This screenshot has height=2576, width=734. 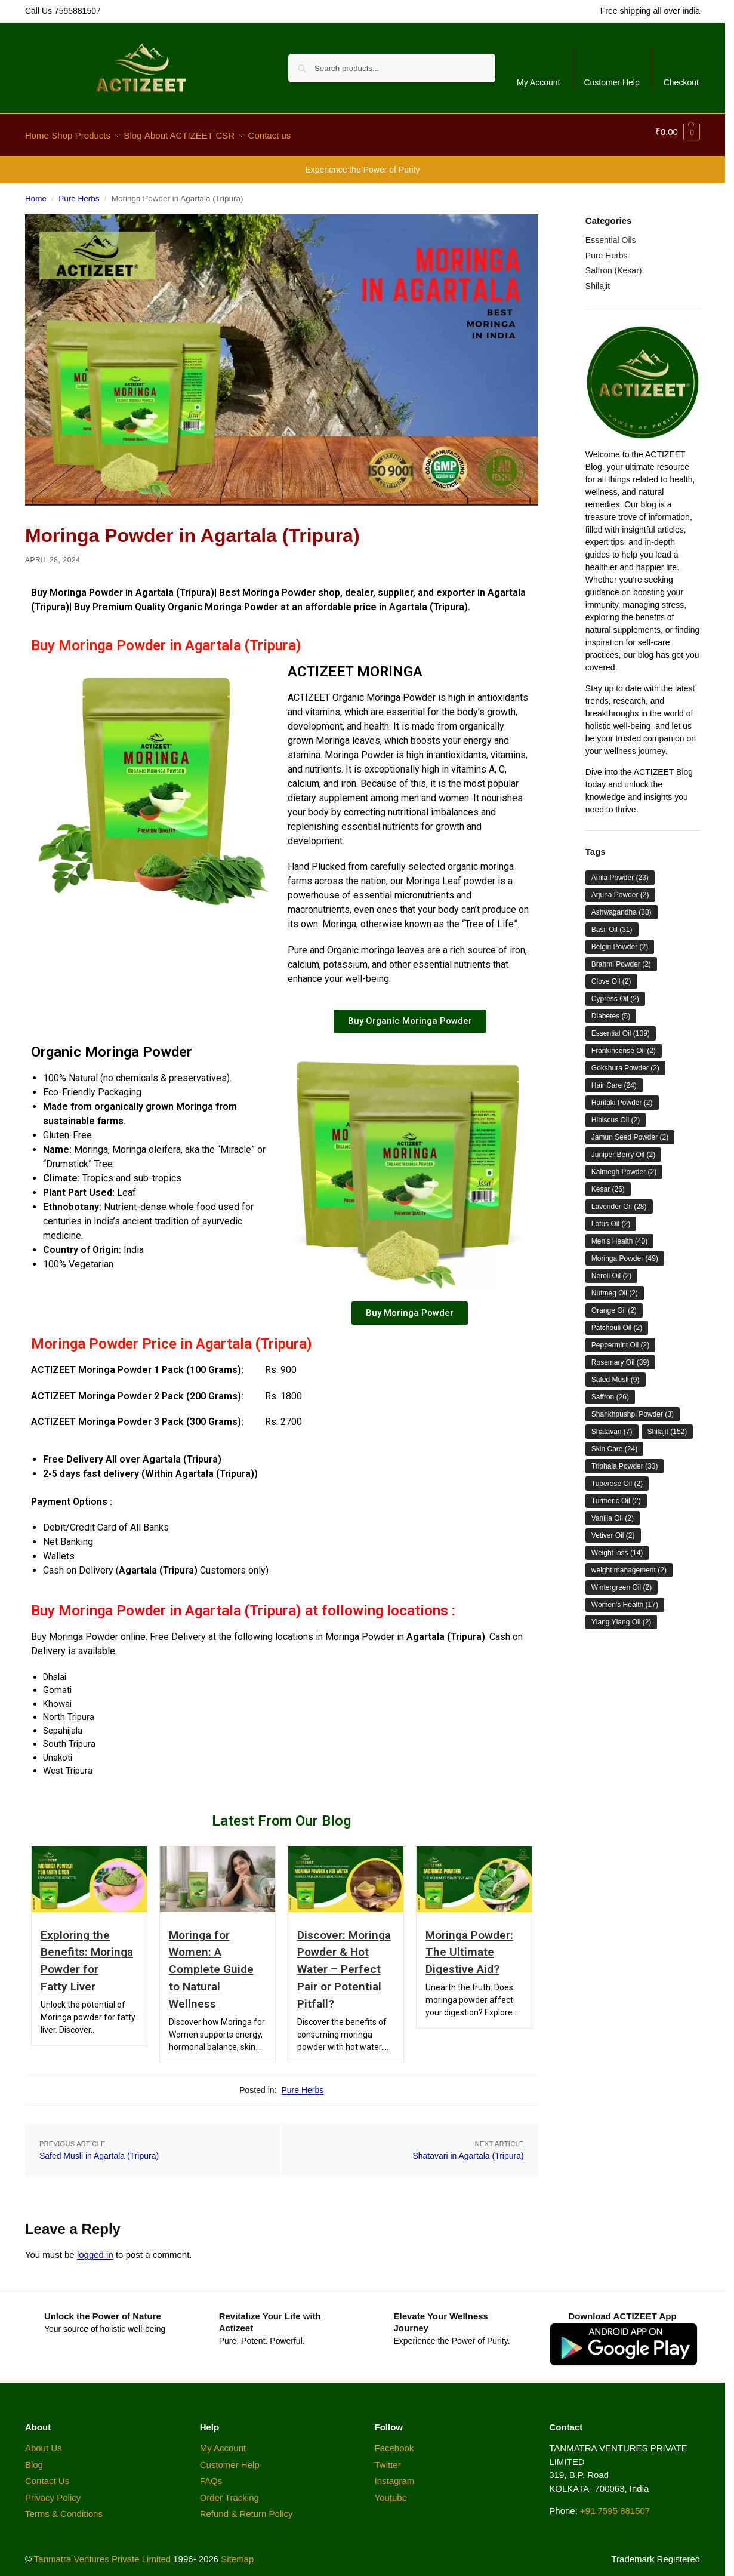 What do you see at coordinates (620, 1338) in the screenshot?
I see `Peppermint Oil [Peppermint Oil (2 items)]` at bounding box center [620, 1338].